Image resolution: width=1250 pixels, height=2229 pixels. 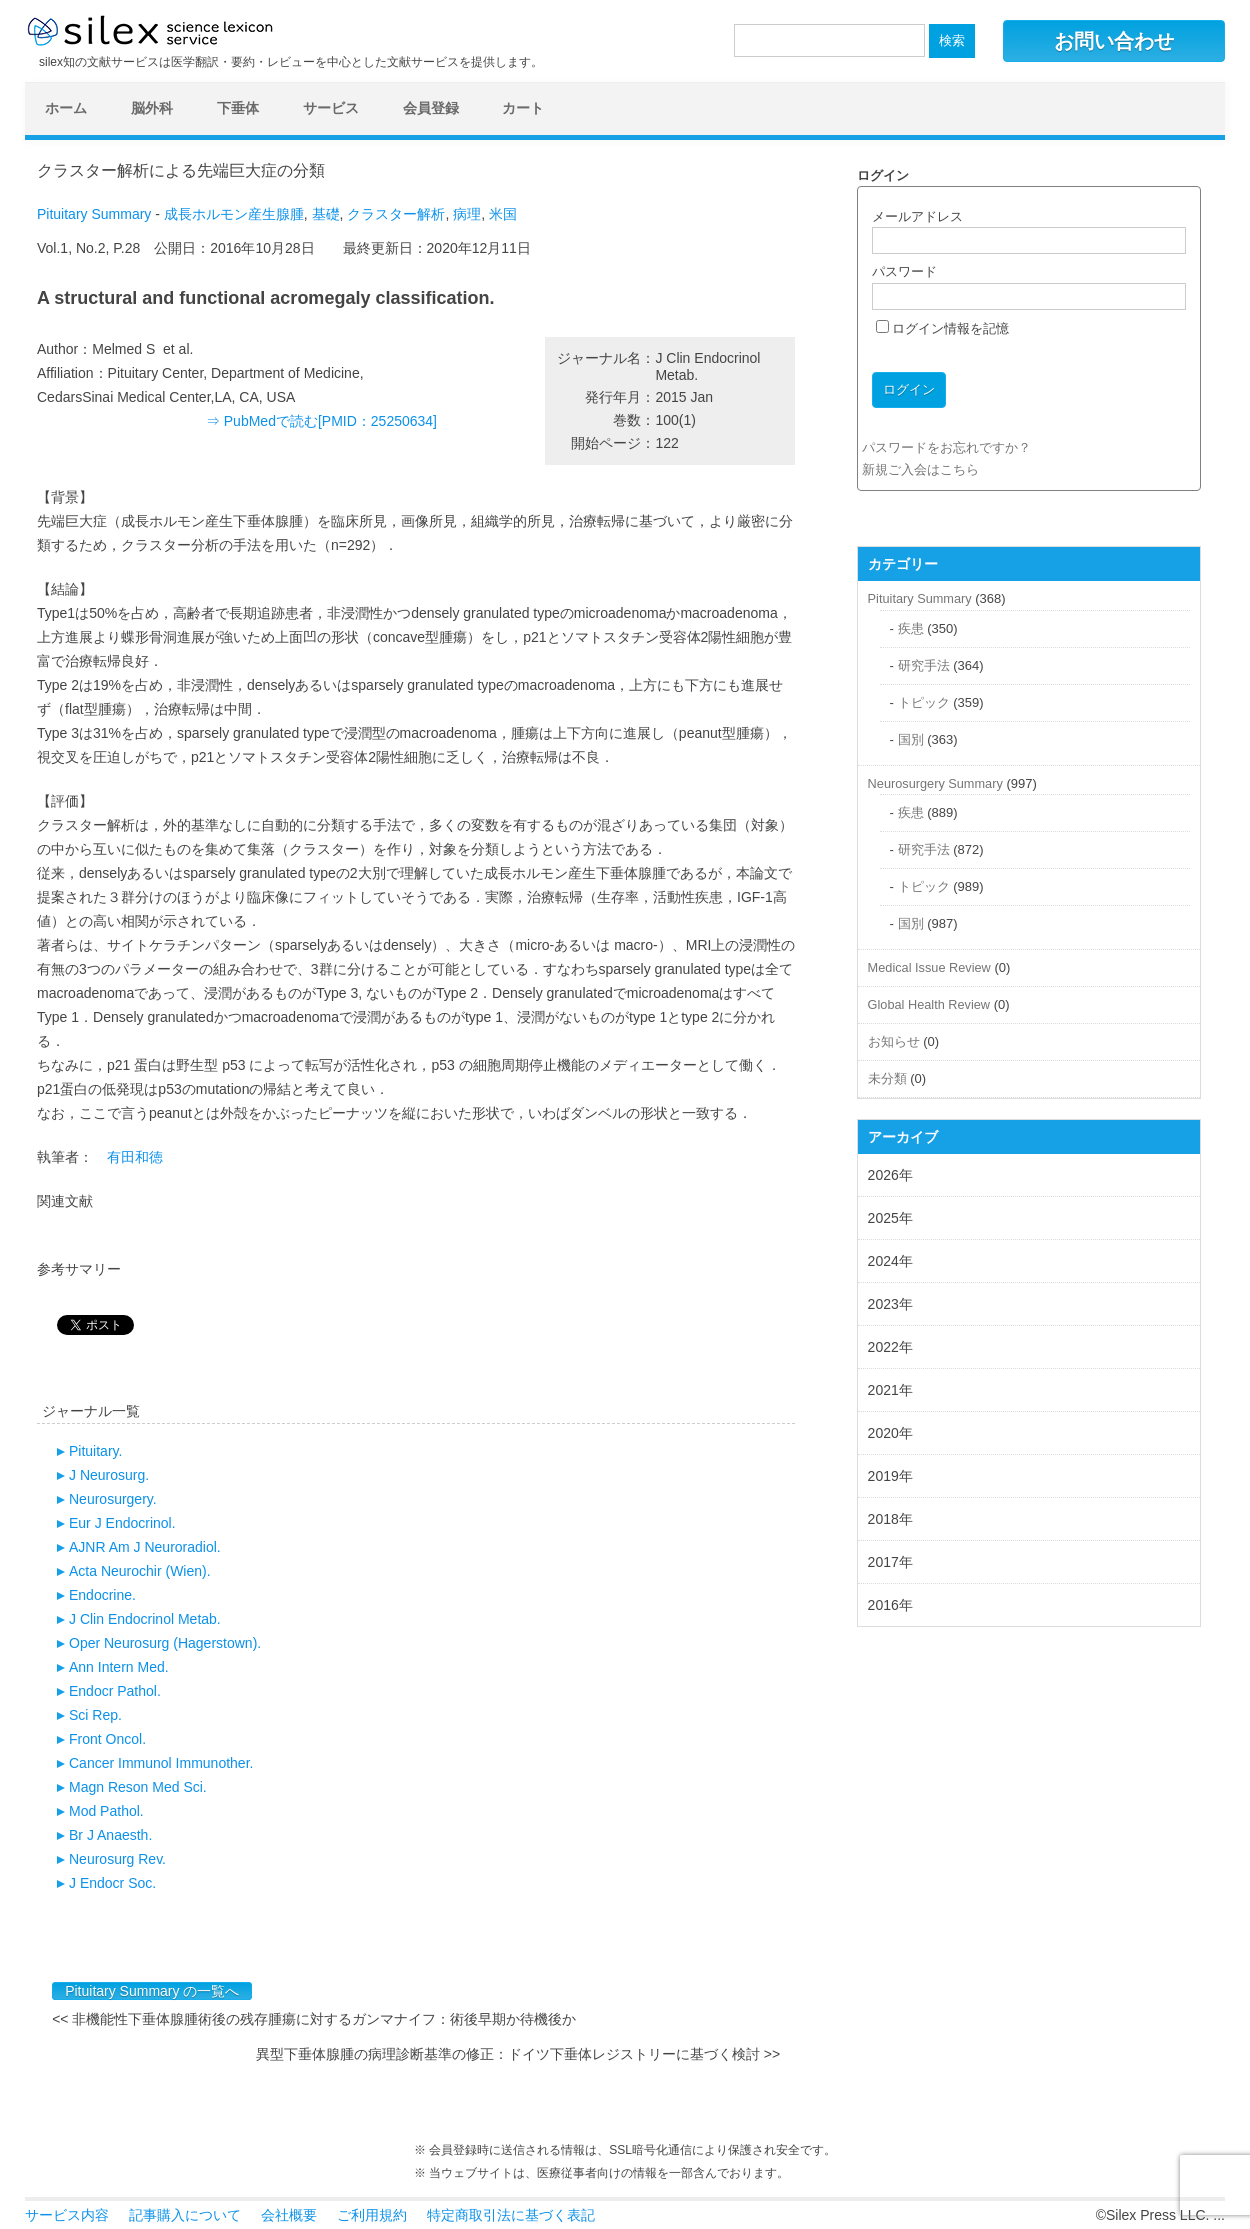 What do you see at coordinates (135, 1157) in the screenshot?
I see `有田和徳` at bounding box center [135, 1157].